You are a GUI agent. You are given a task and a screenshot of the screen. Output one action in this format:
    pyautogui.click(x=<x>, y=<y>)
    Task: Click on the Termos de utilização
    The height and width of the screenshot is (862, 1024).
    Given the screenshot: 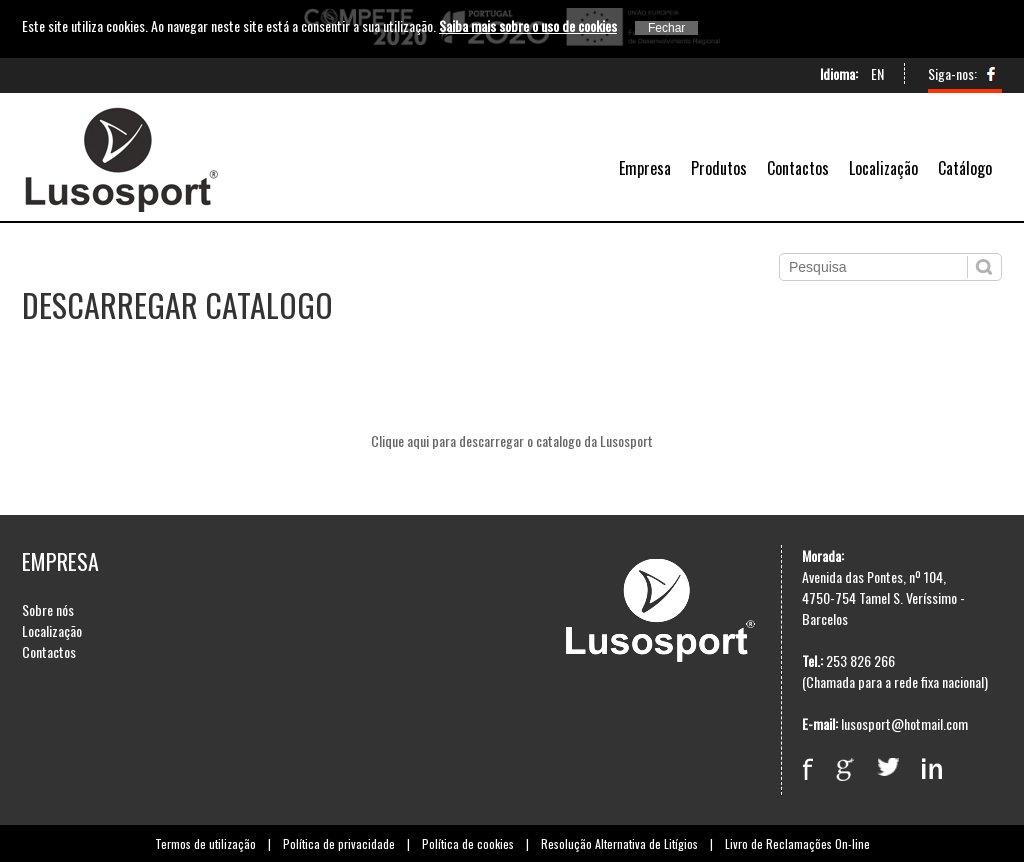 What is the action you would take?
    pyautogui.click(x=205, y=843)
    